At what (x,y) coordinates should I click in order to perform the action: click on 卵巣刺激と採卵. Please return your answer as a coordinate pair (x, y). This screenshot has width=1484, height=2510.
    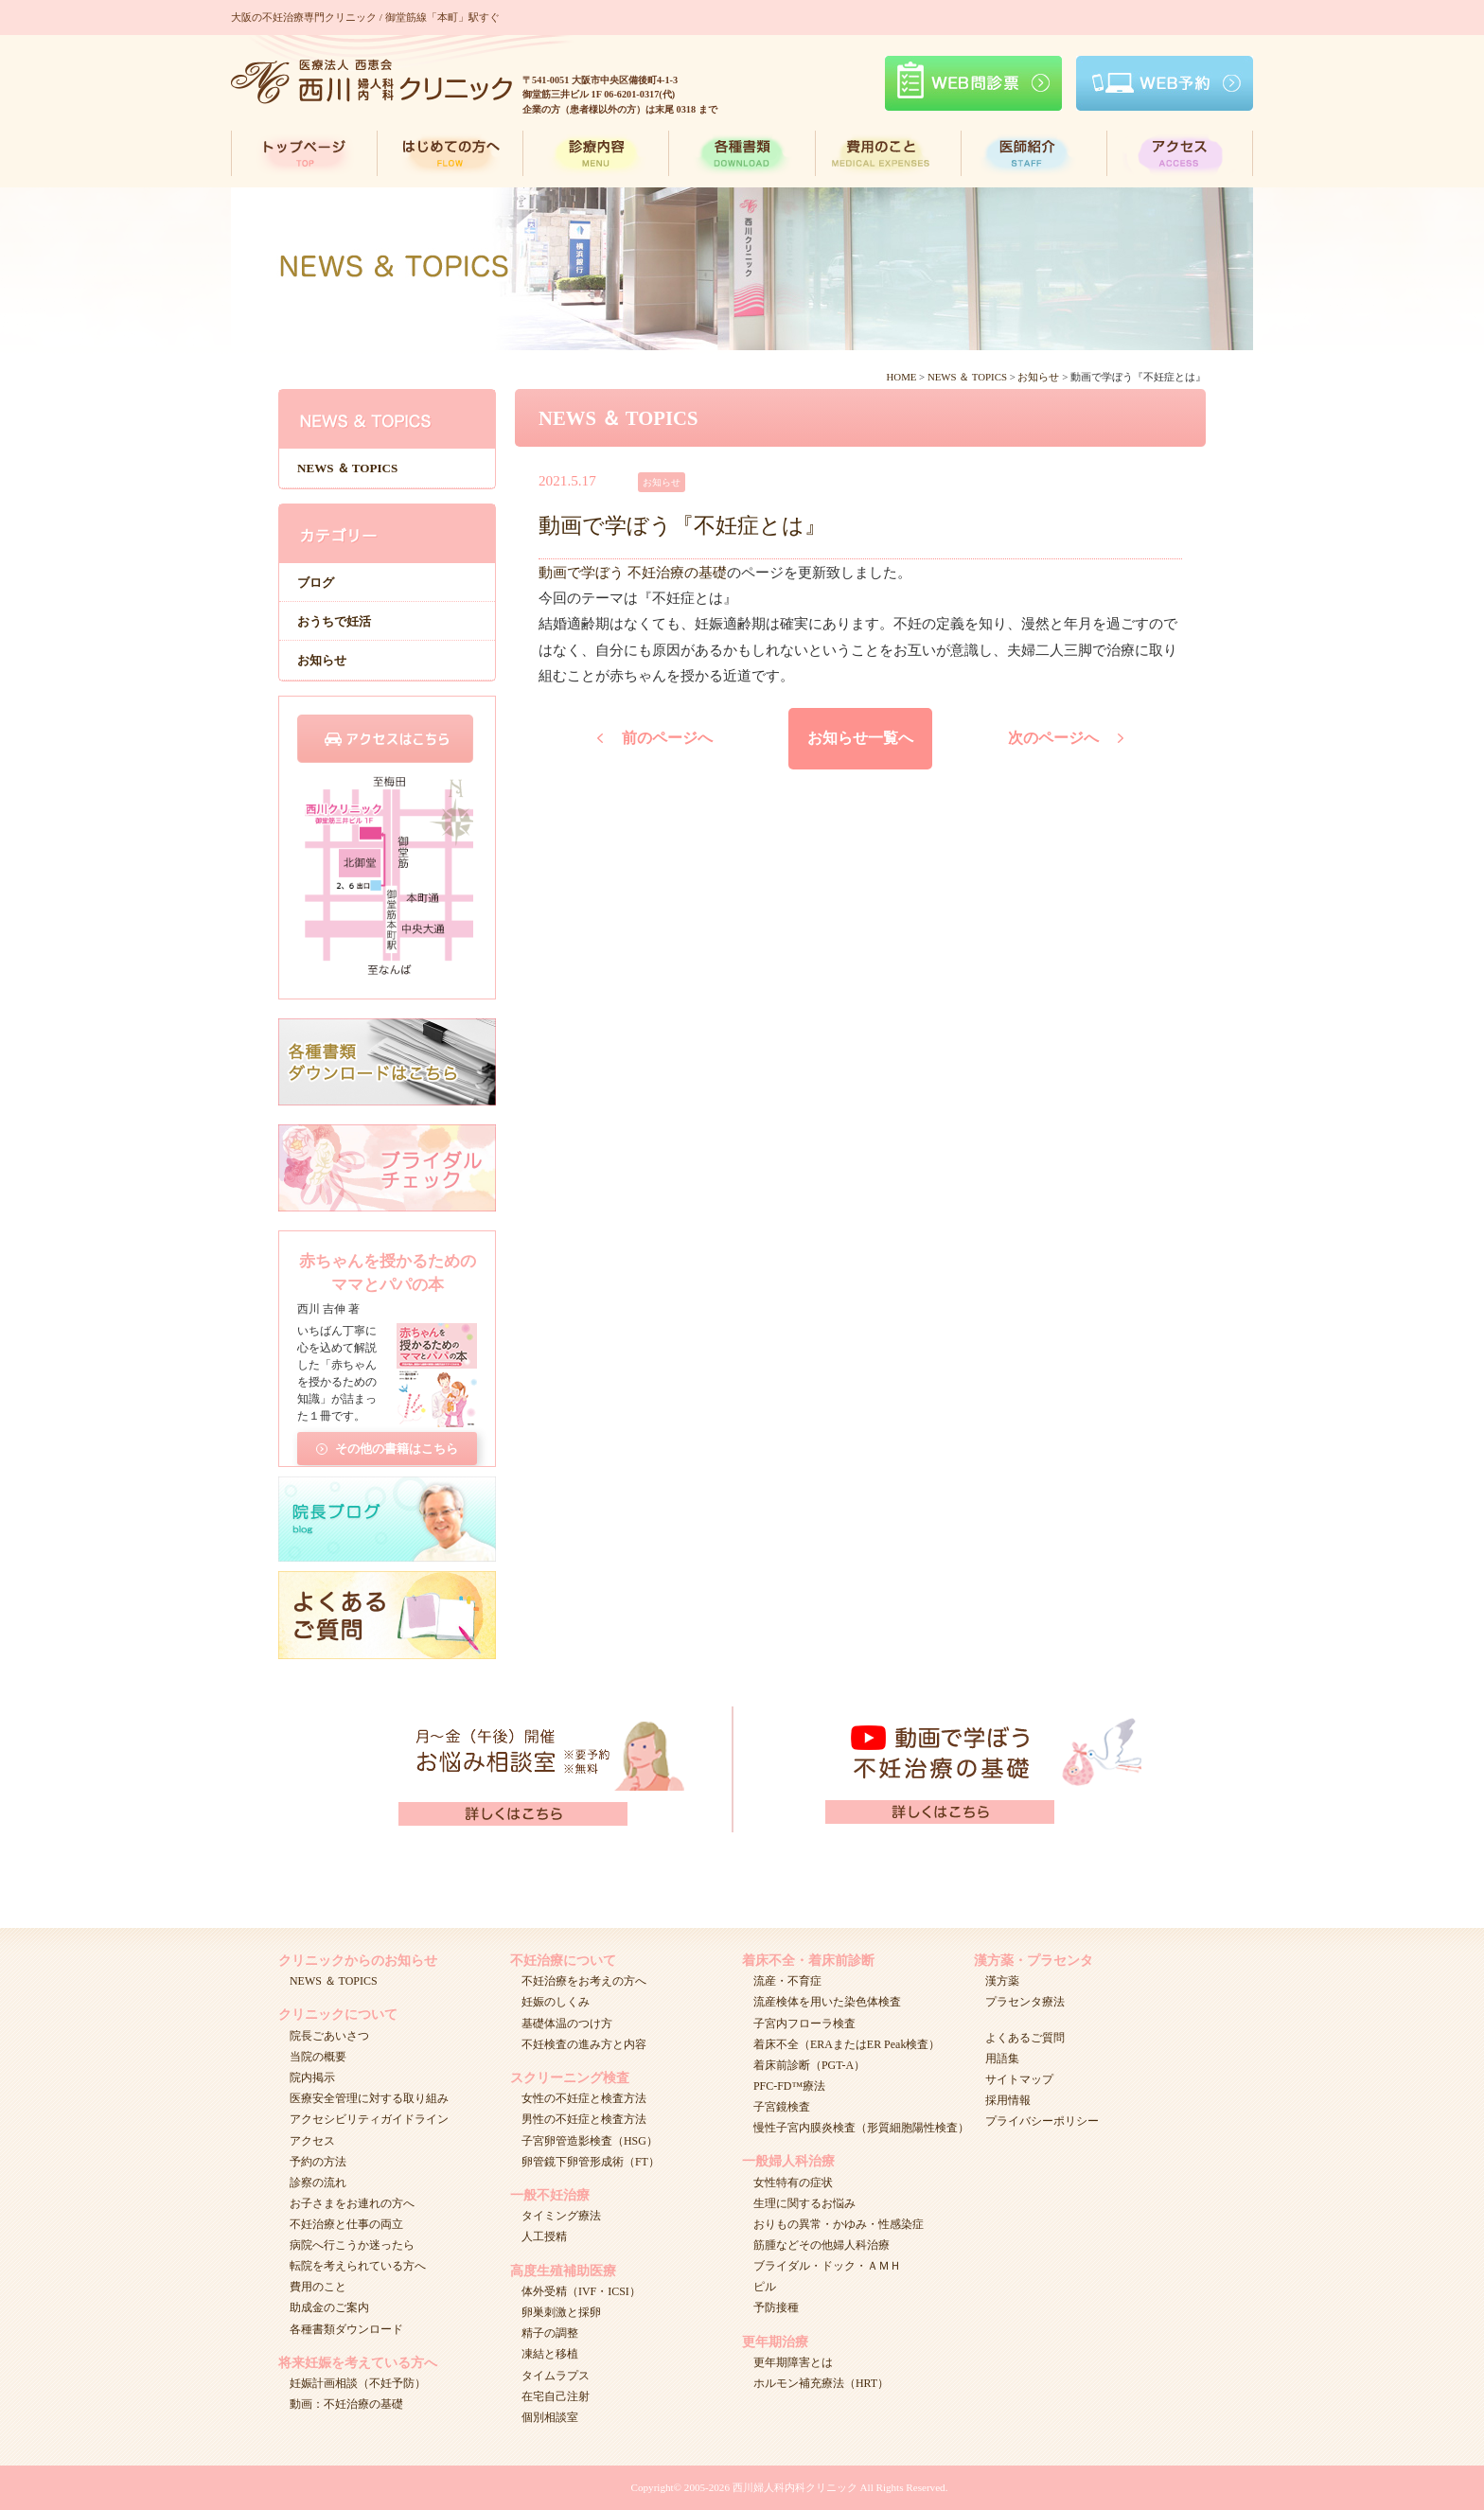
    Looking at the image, I should click on (561, 2312).